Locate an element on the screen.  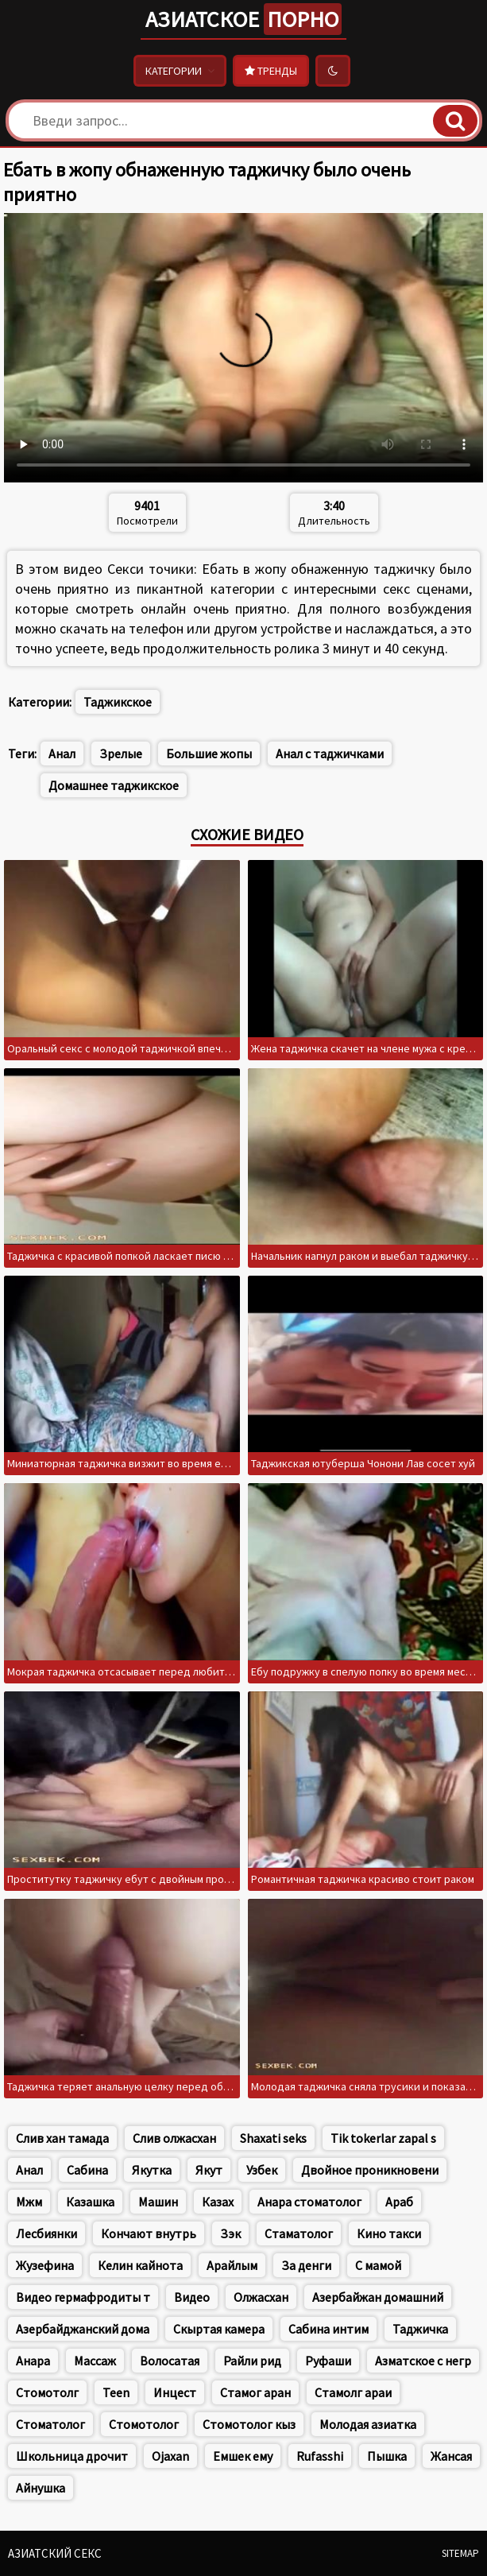
Таджикское is located at coordinates (117, 702).